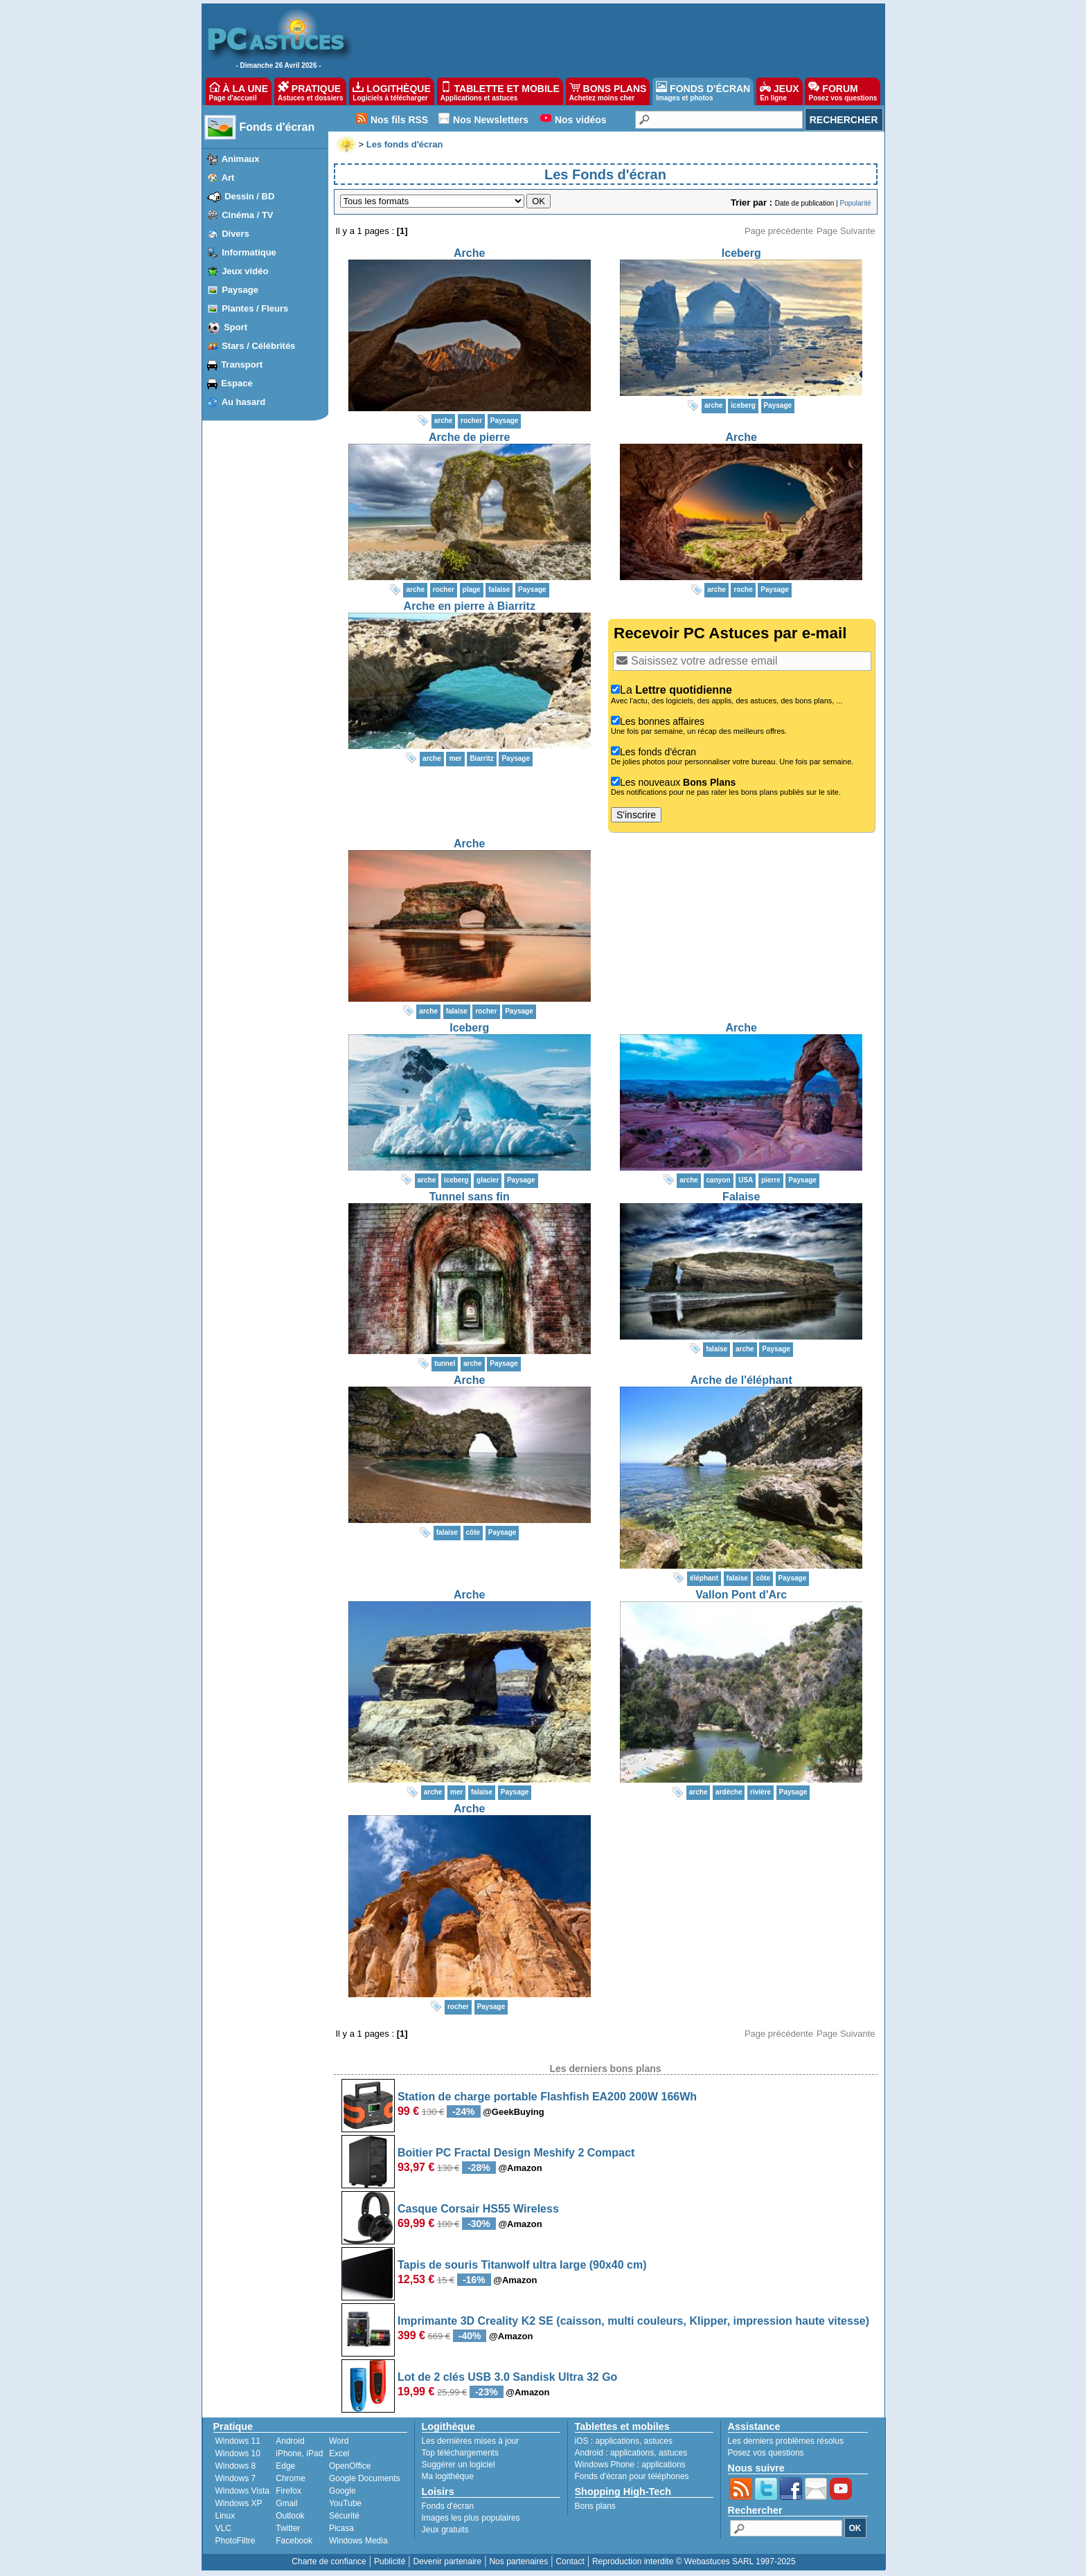 The image size is (1086, 2576). Describe the element at coordinates (358, 2541) in the screenshot. I see `Windows Media` at that location.